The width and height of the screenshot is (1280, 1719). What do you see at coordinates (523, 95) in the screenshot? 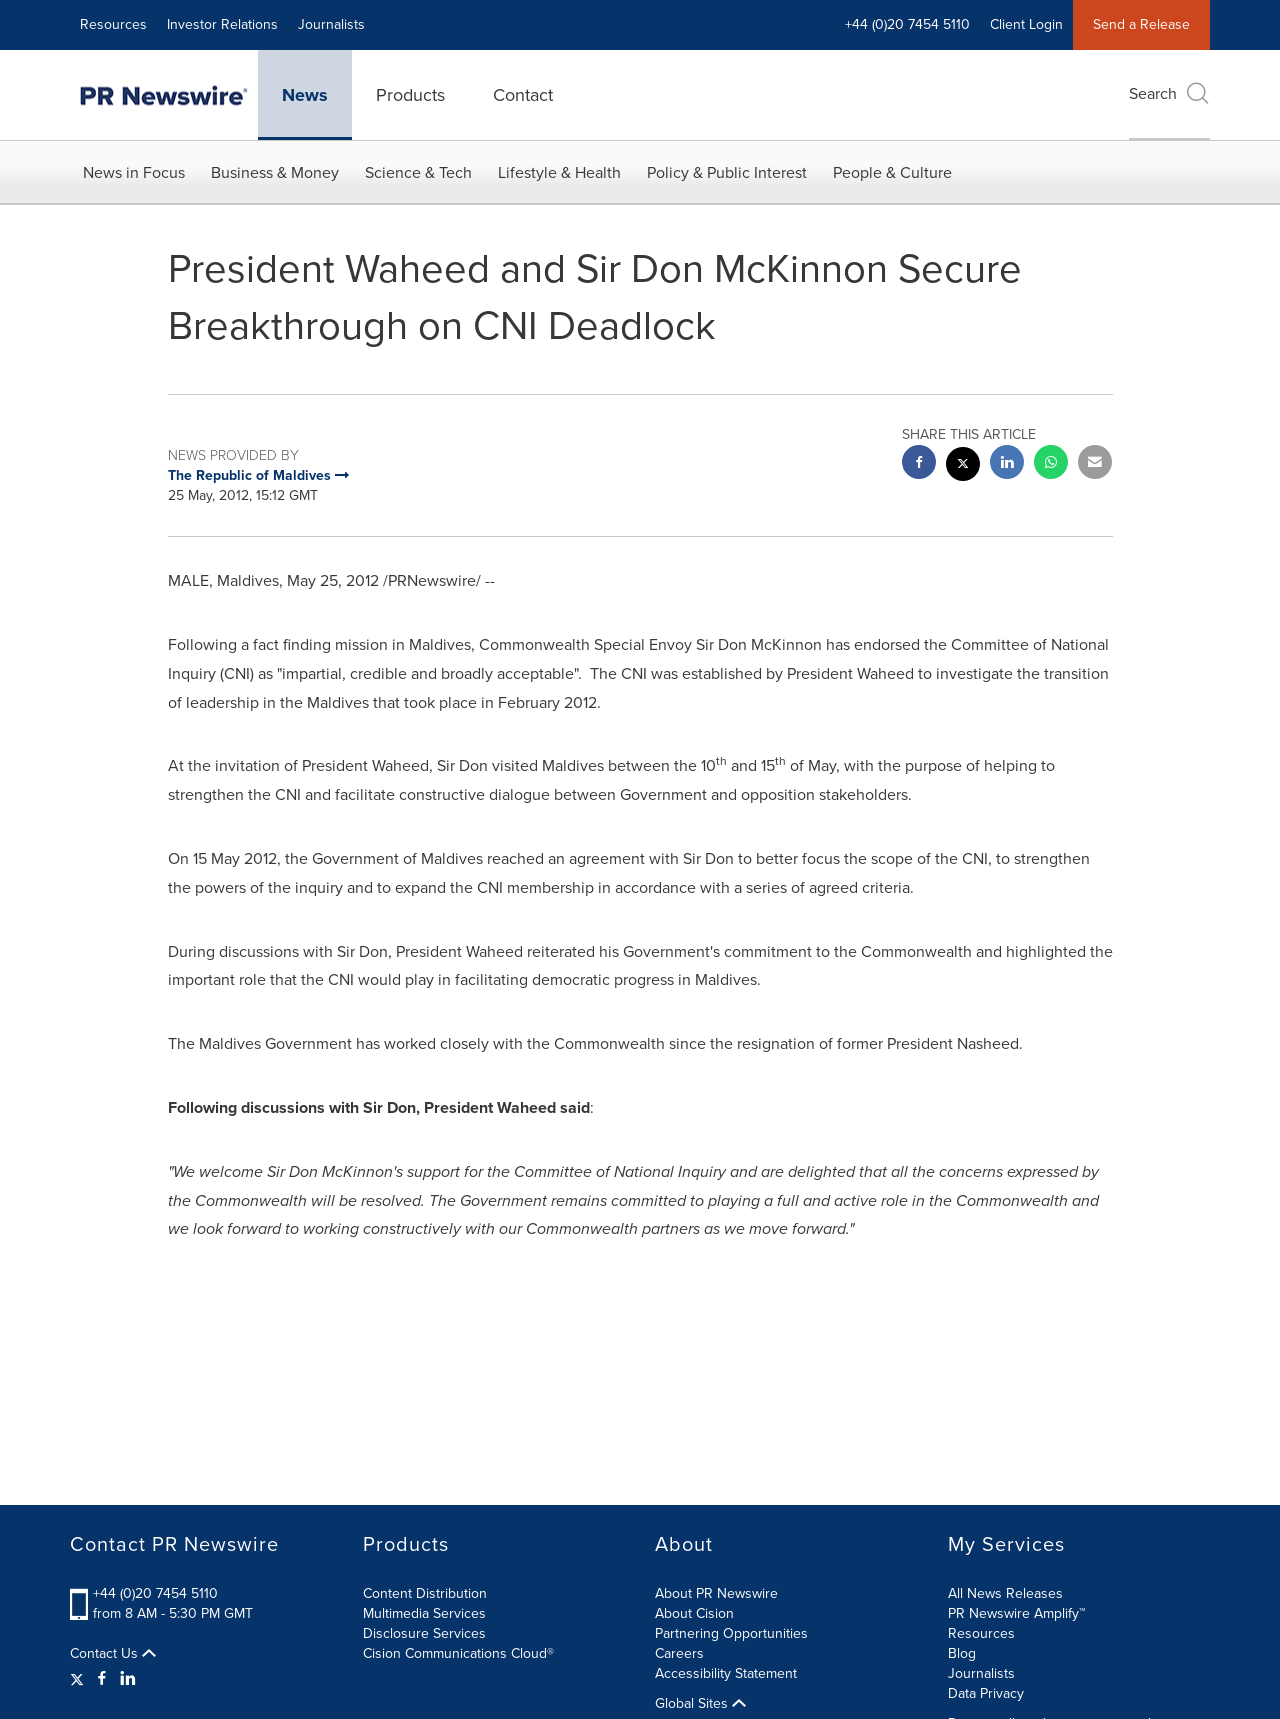
I see `Contact` at bounding box center [523, 95].